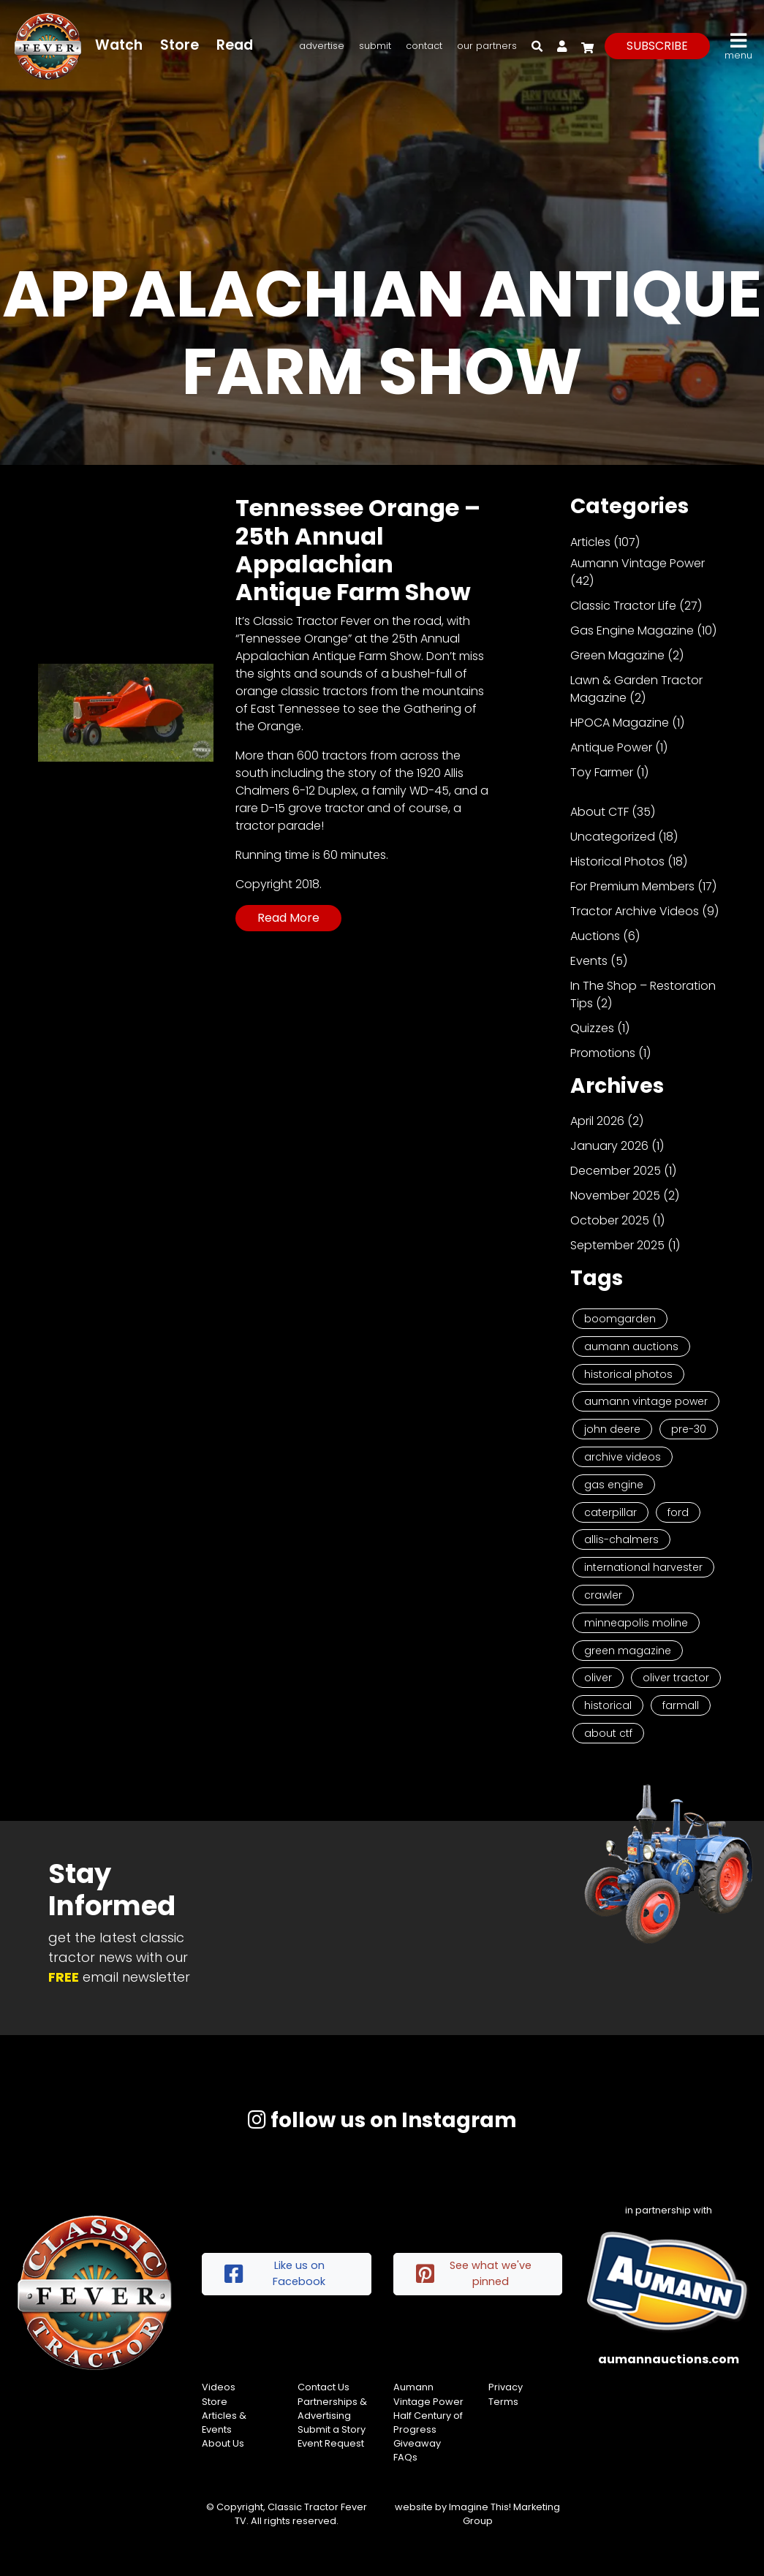 Image resolution: width=764 pixels, height=2576 pixels. I want to click on International Harvester [International Harvester (3 items)], so click(643, 1567).